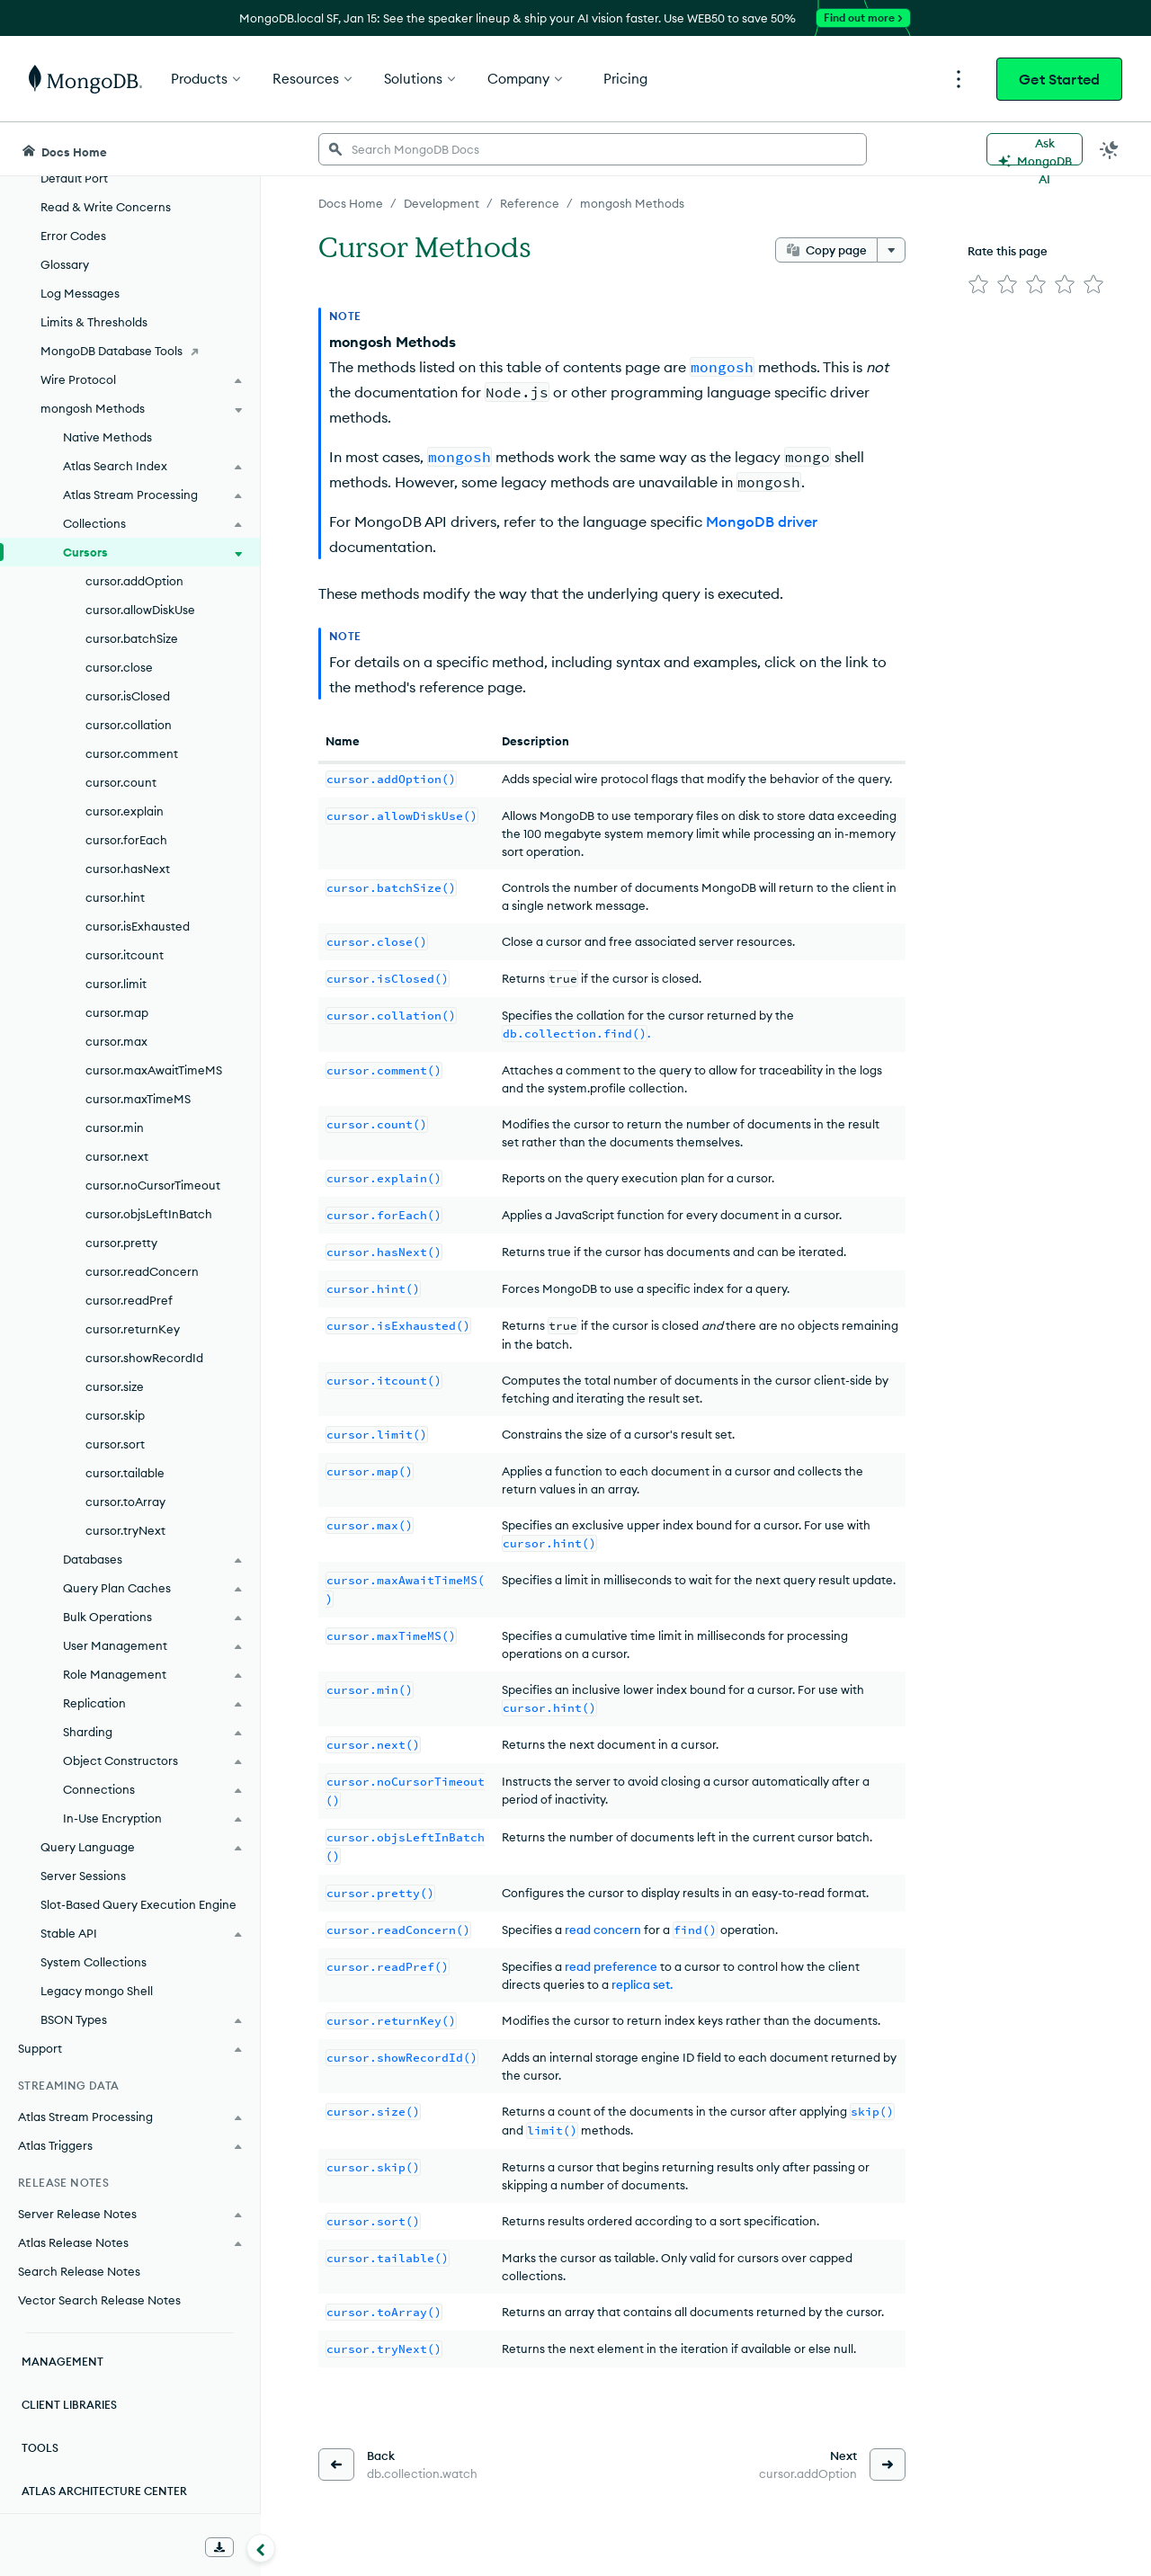 This screenshot has height=2576, width=1151. I want to click on [MongoDB Database Tools], so click(130, 350).